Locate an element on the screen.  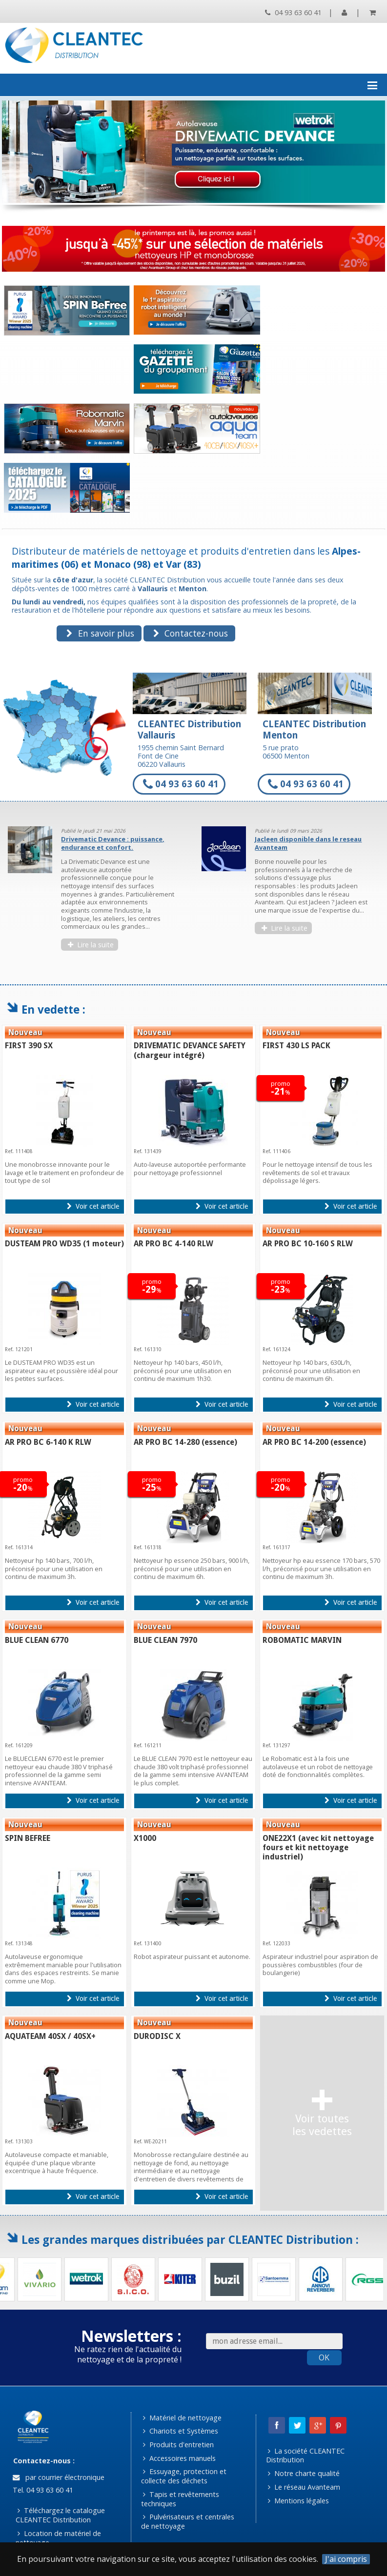
par courrier électronique is located at coordinates (58, 2477).